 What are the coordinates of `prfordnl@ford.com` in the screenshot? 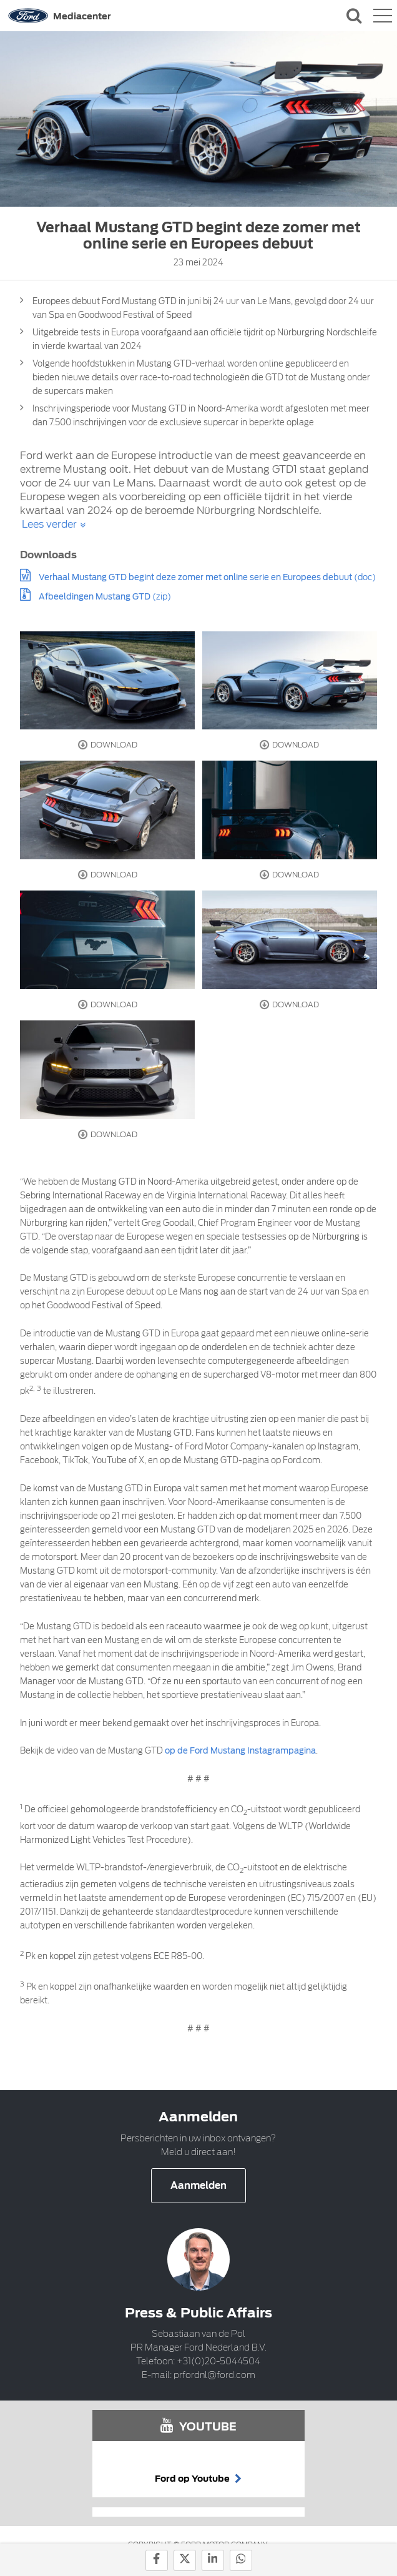 It's located at (214, 2375).